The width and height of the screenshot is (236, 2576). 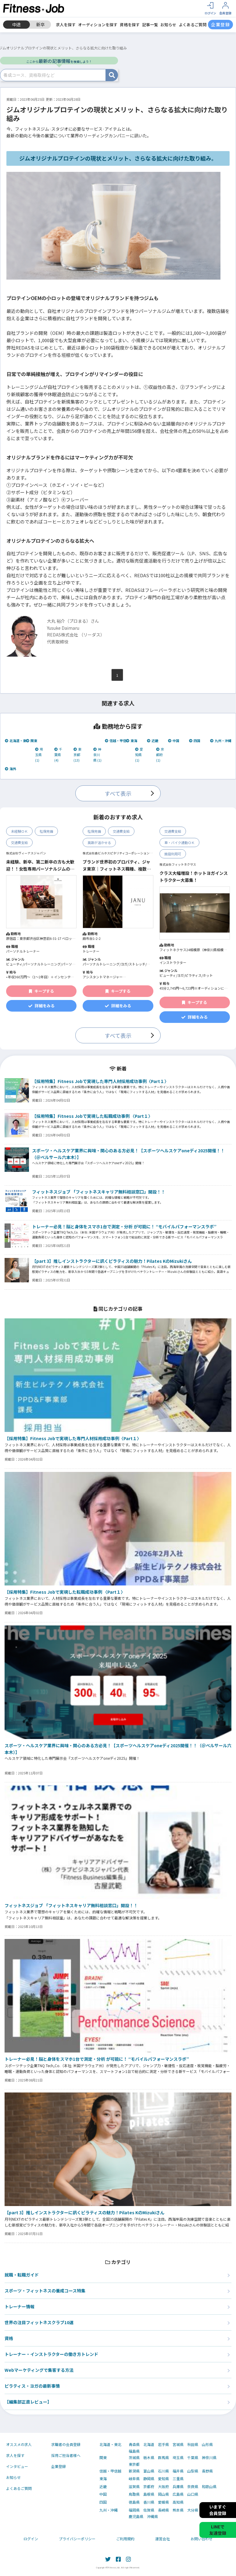 I want to click on 石川県, so click(x=163, y=2471).